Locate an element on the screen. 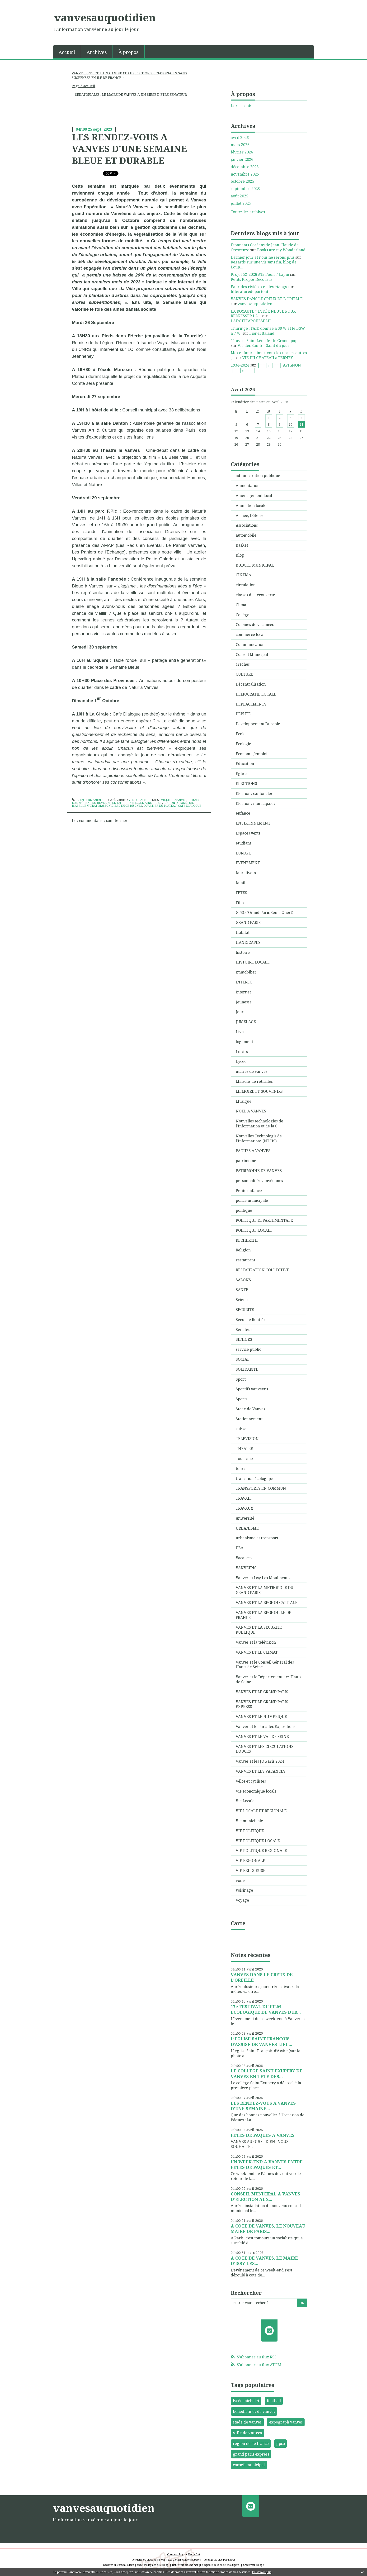 This screenshot has width=367, height=2576. enfance is located at coordinates (243, 813).